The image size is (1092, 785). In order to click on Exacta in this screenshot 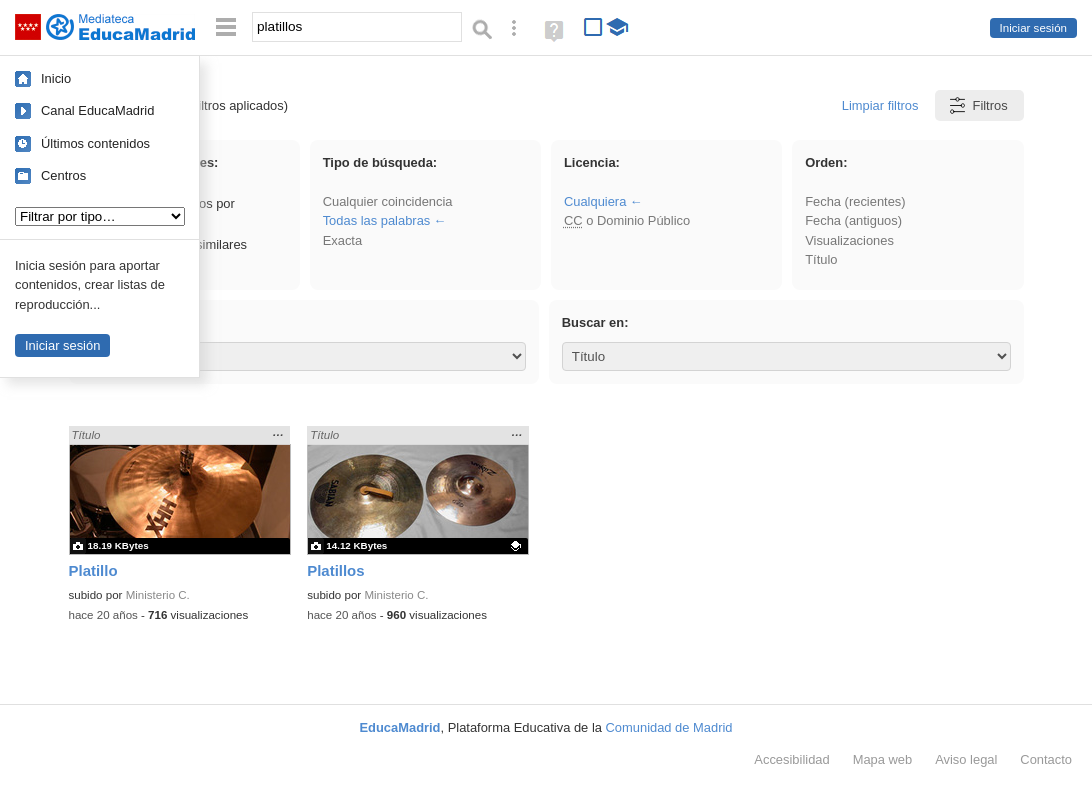, I will do `click(342, 240)`.